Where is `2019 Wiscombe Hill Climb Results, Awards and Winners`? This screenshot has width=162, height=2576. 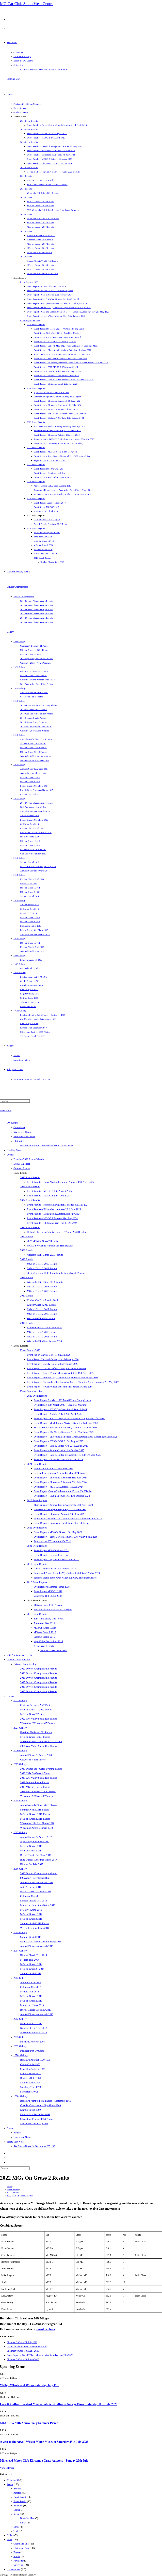 2019 Wiscombe Hill Climb Results, Awards and Winners is located at coordinates (56, 1273).